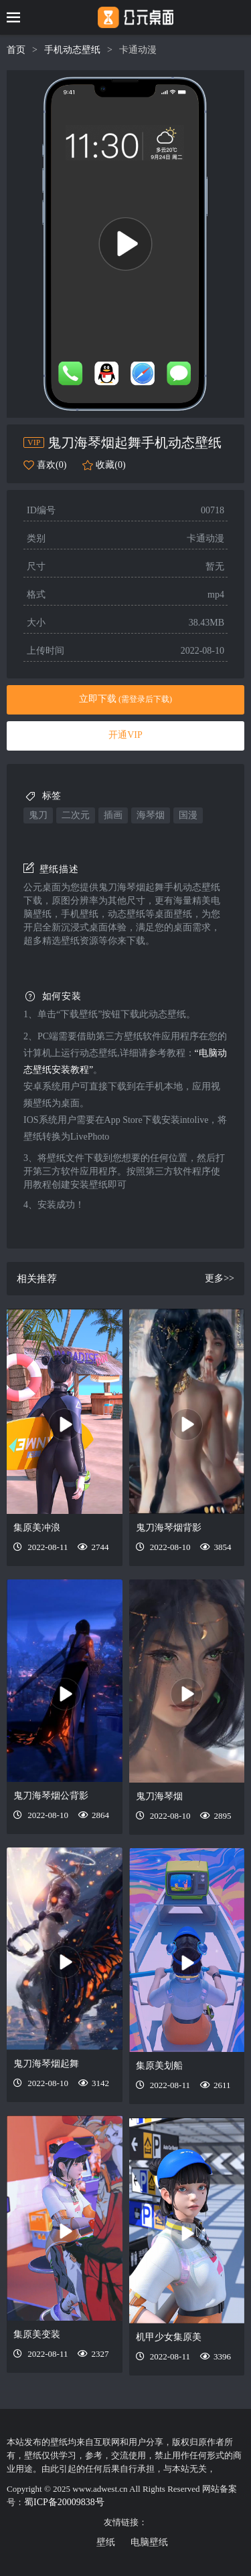 This screenshot has height=2576, width=251. I want to click on 集原美变装, so click(36, 2334).